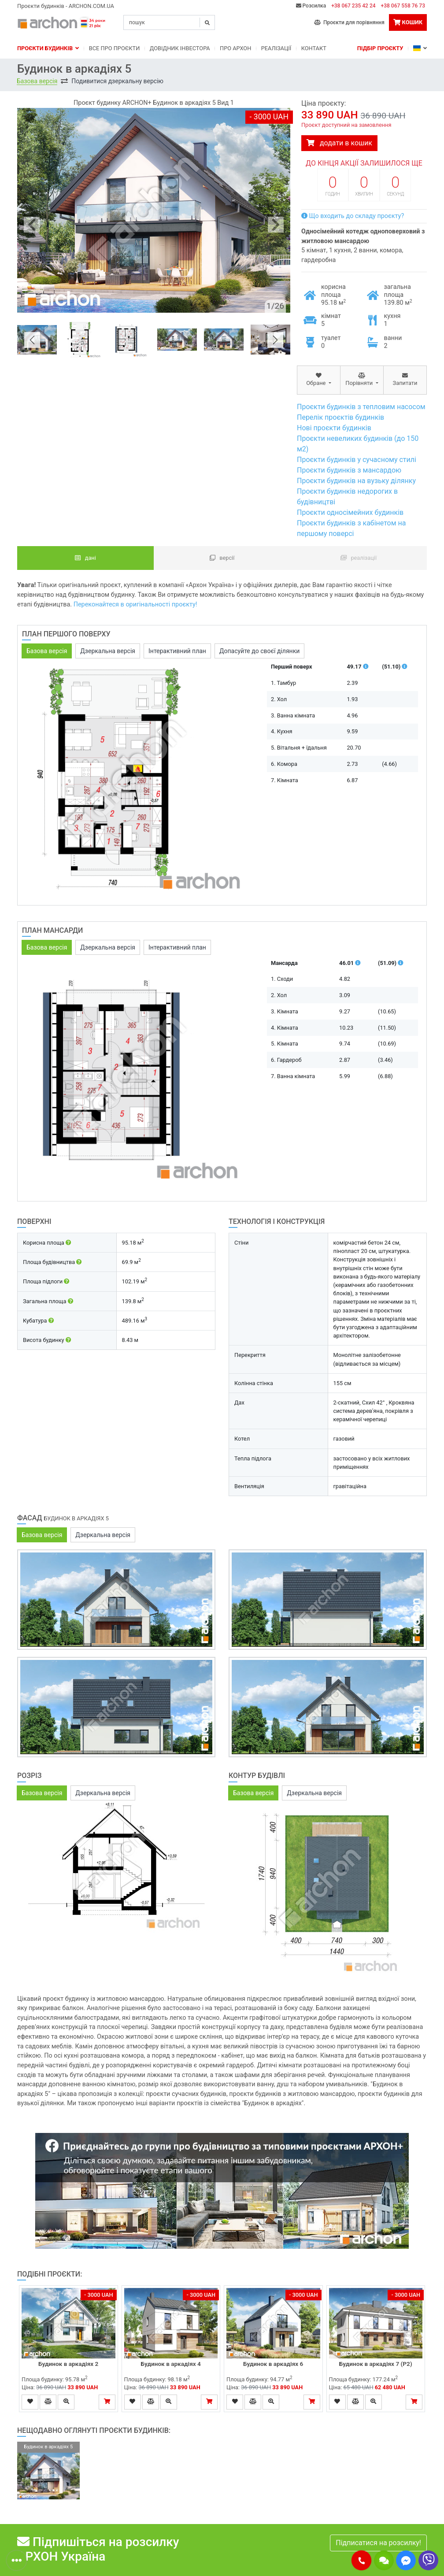 The width and height of the screenshot is (444, 2576). I want to click on Подивитися дзеркальну версію, so click(117, 81).